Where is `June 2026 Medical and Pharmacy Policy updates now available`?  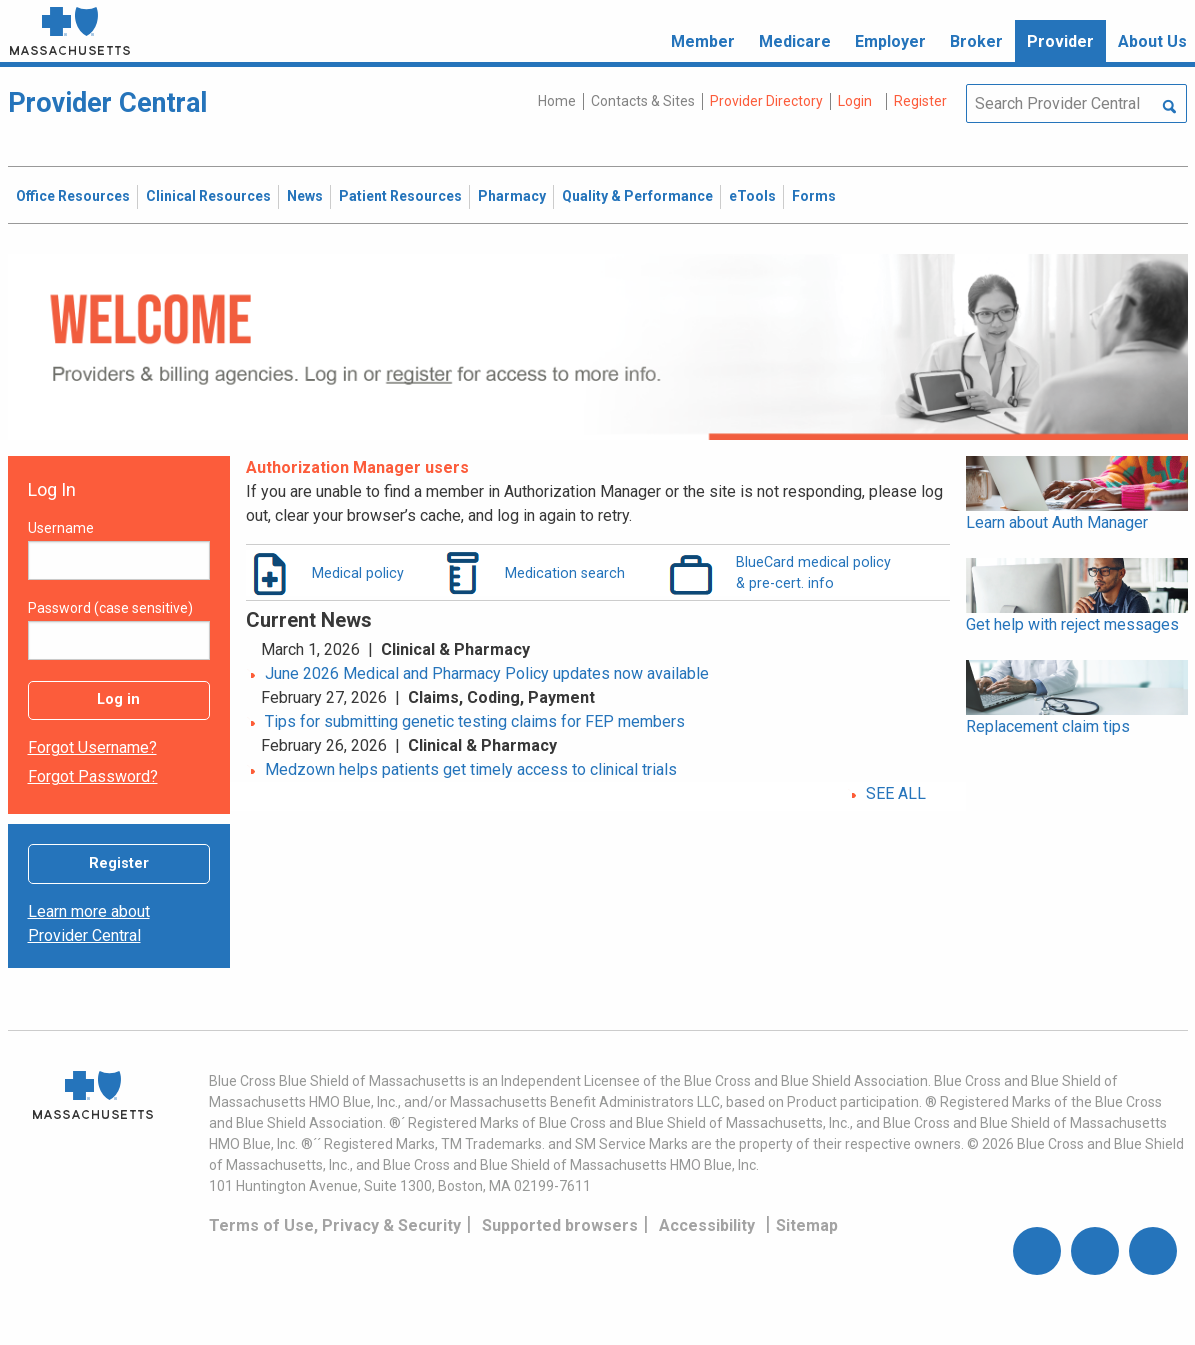
June 2026 Medical and Pharmacy Policy updates now available is located at coordinates (487, 673).